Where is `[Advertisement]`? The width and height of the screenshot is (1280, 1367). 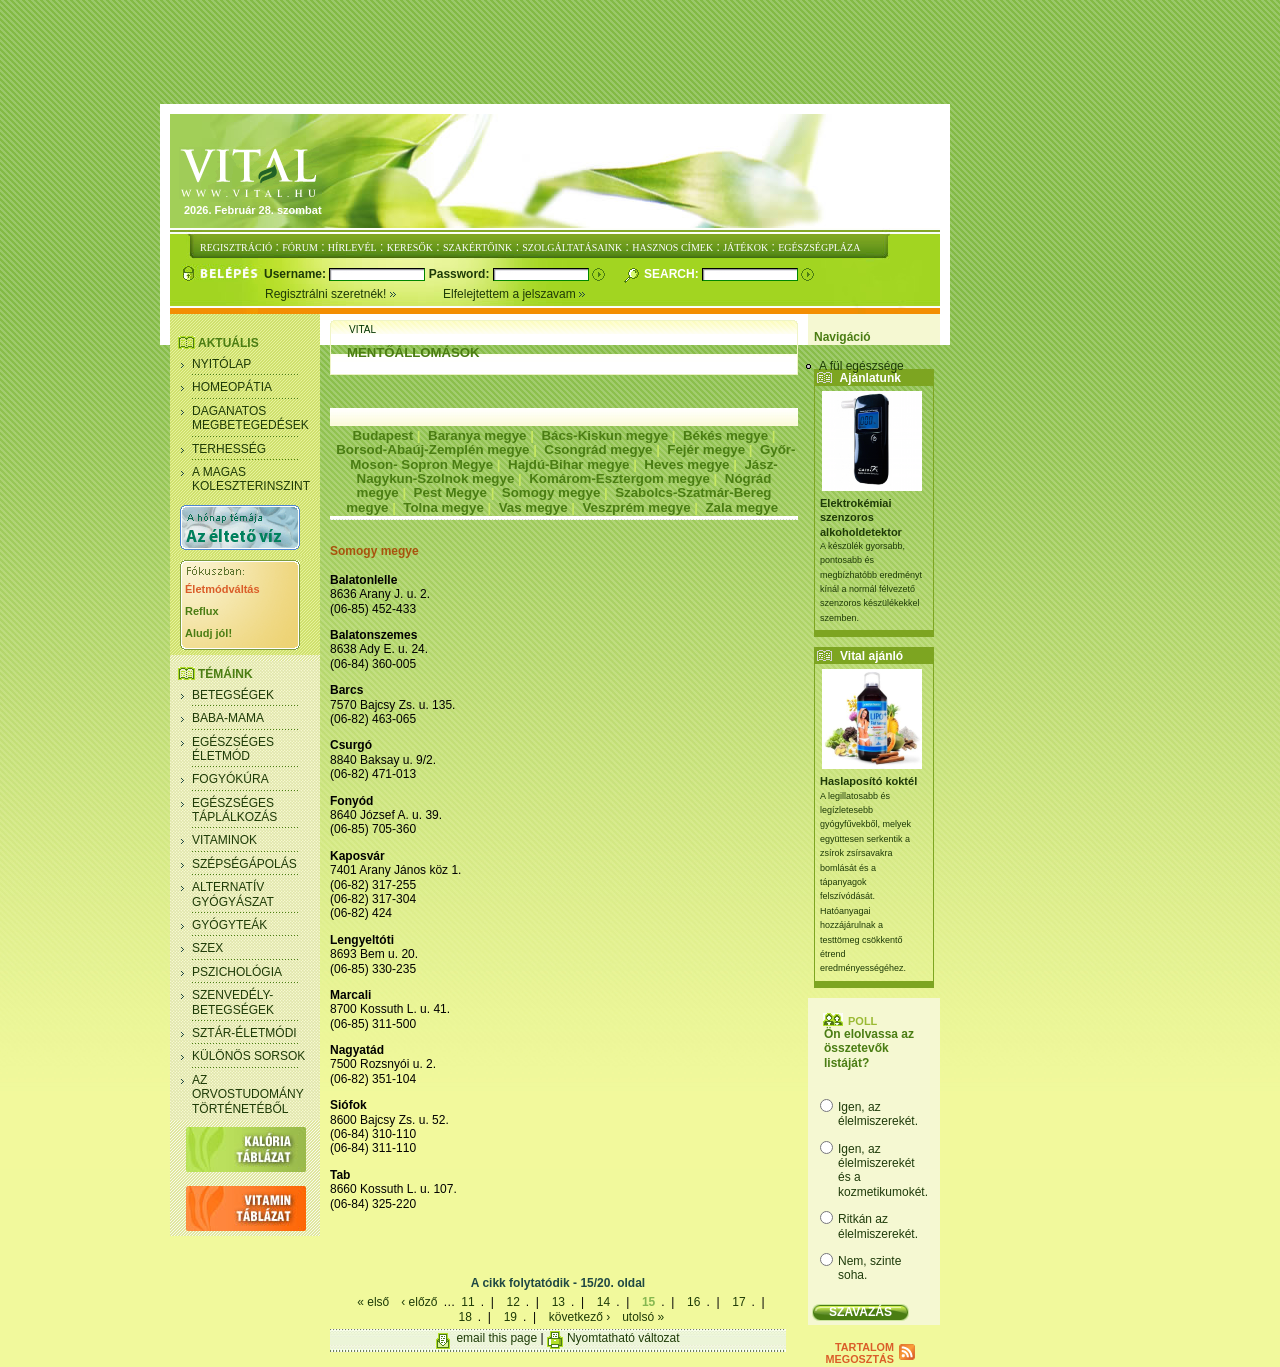
[Advertisement] is located at coordinates (640, 53).